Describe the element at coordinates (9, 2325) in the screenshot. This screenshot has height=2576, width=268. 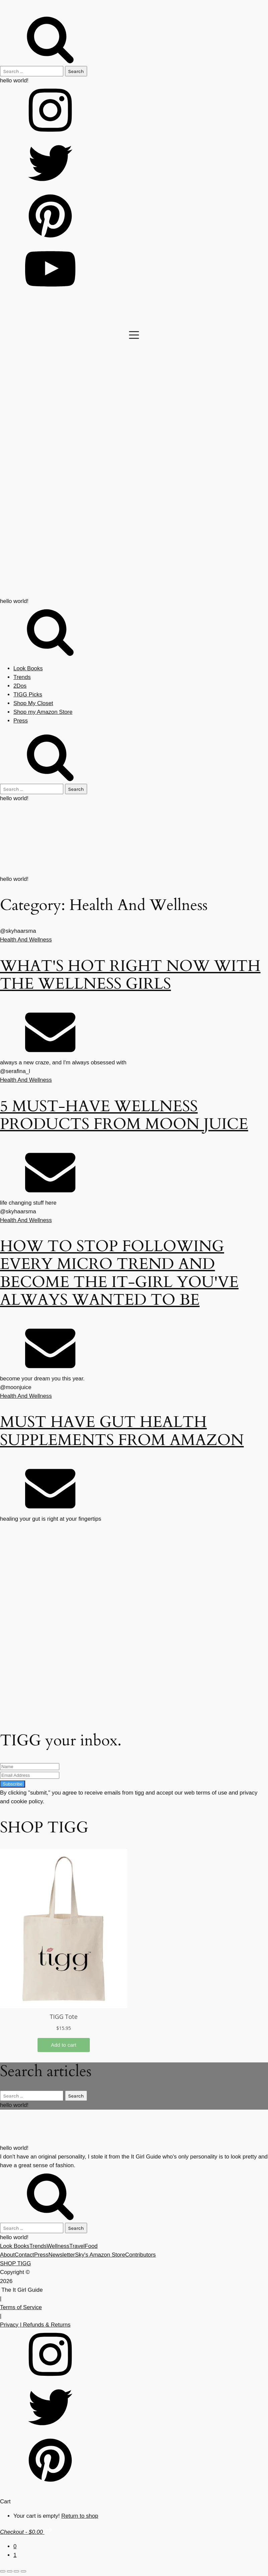
I see `Privacy` at that location.